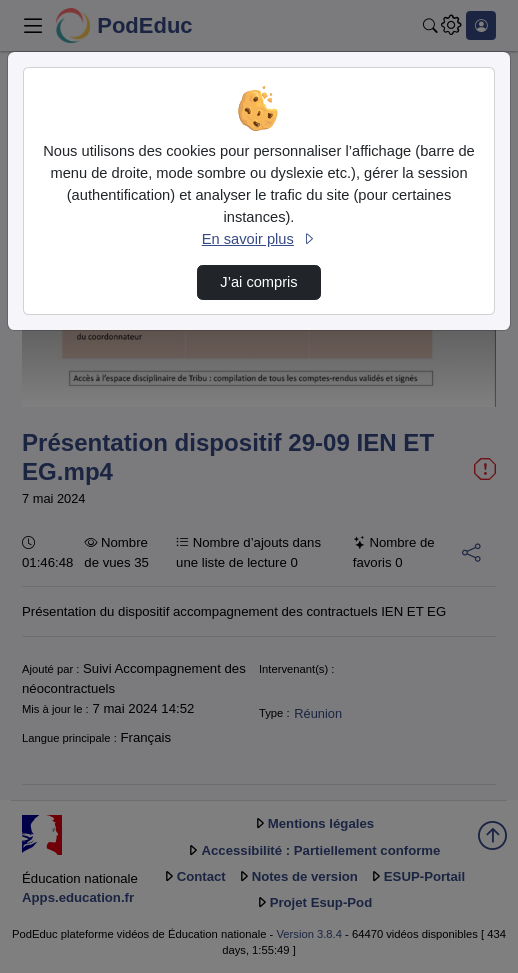 This screenshot has width=518, height=973. What do you see at coordinates (258, 282) in the screenshot?
I see `J’ai compris` at bounding box center [258, 282].